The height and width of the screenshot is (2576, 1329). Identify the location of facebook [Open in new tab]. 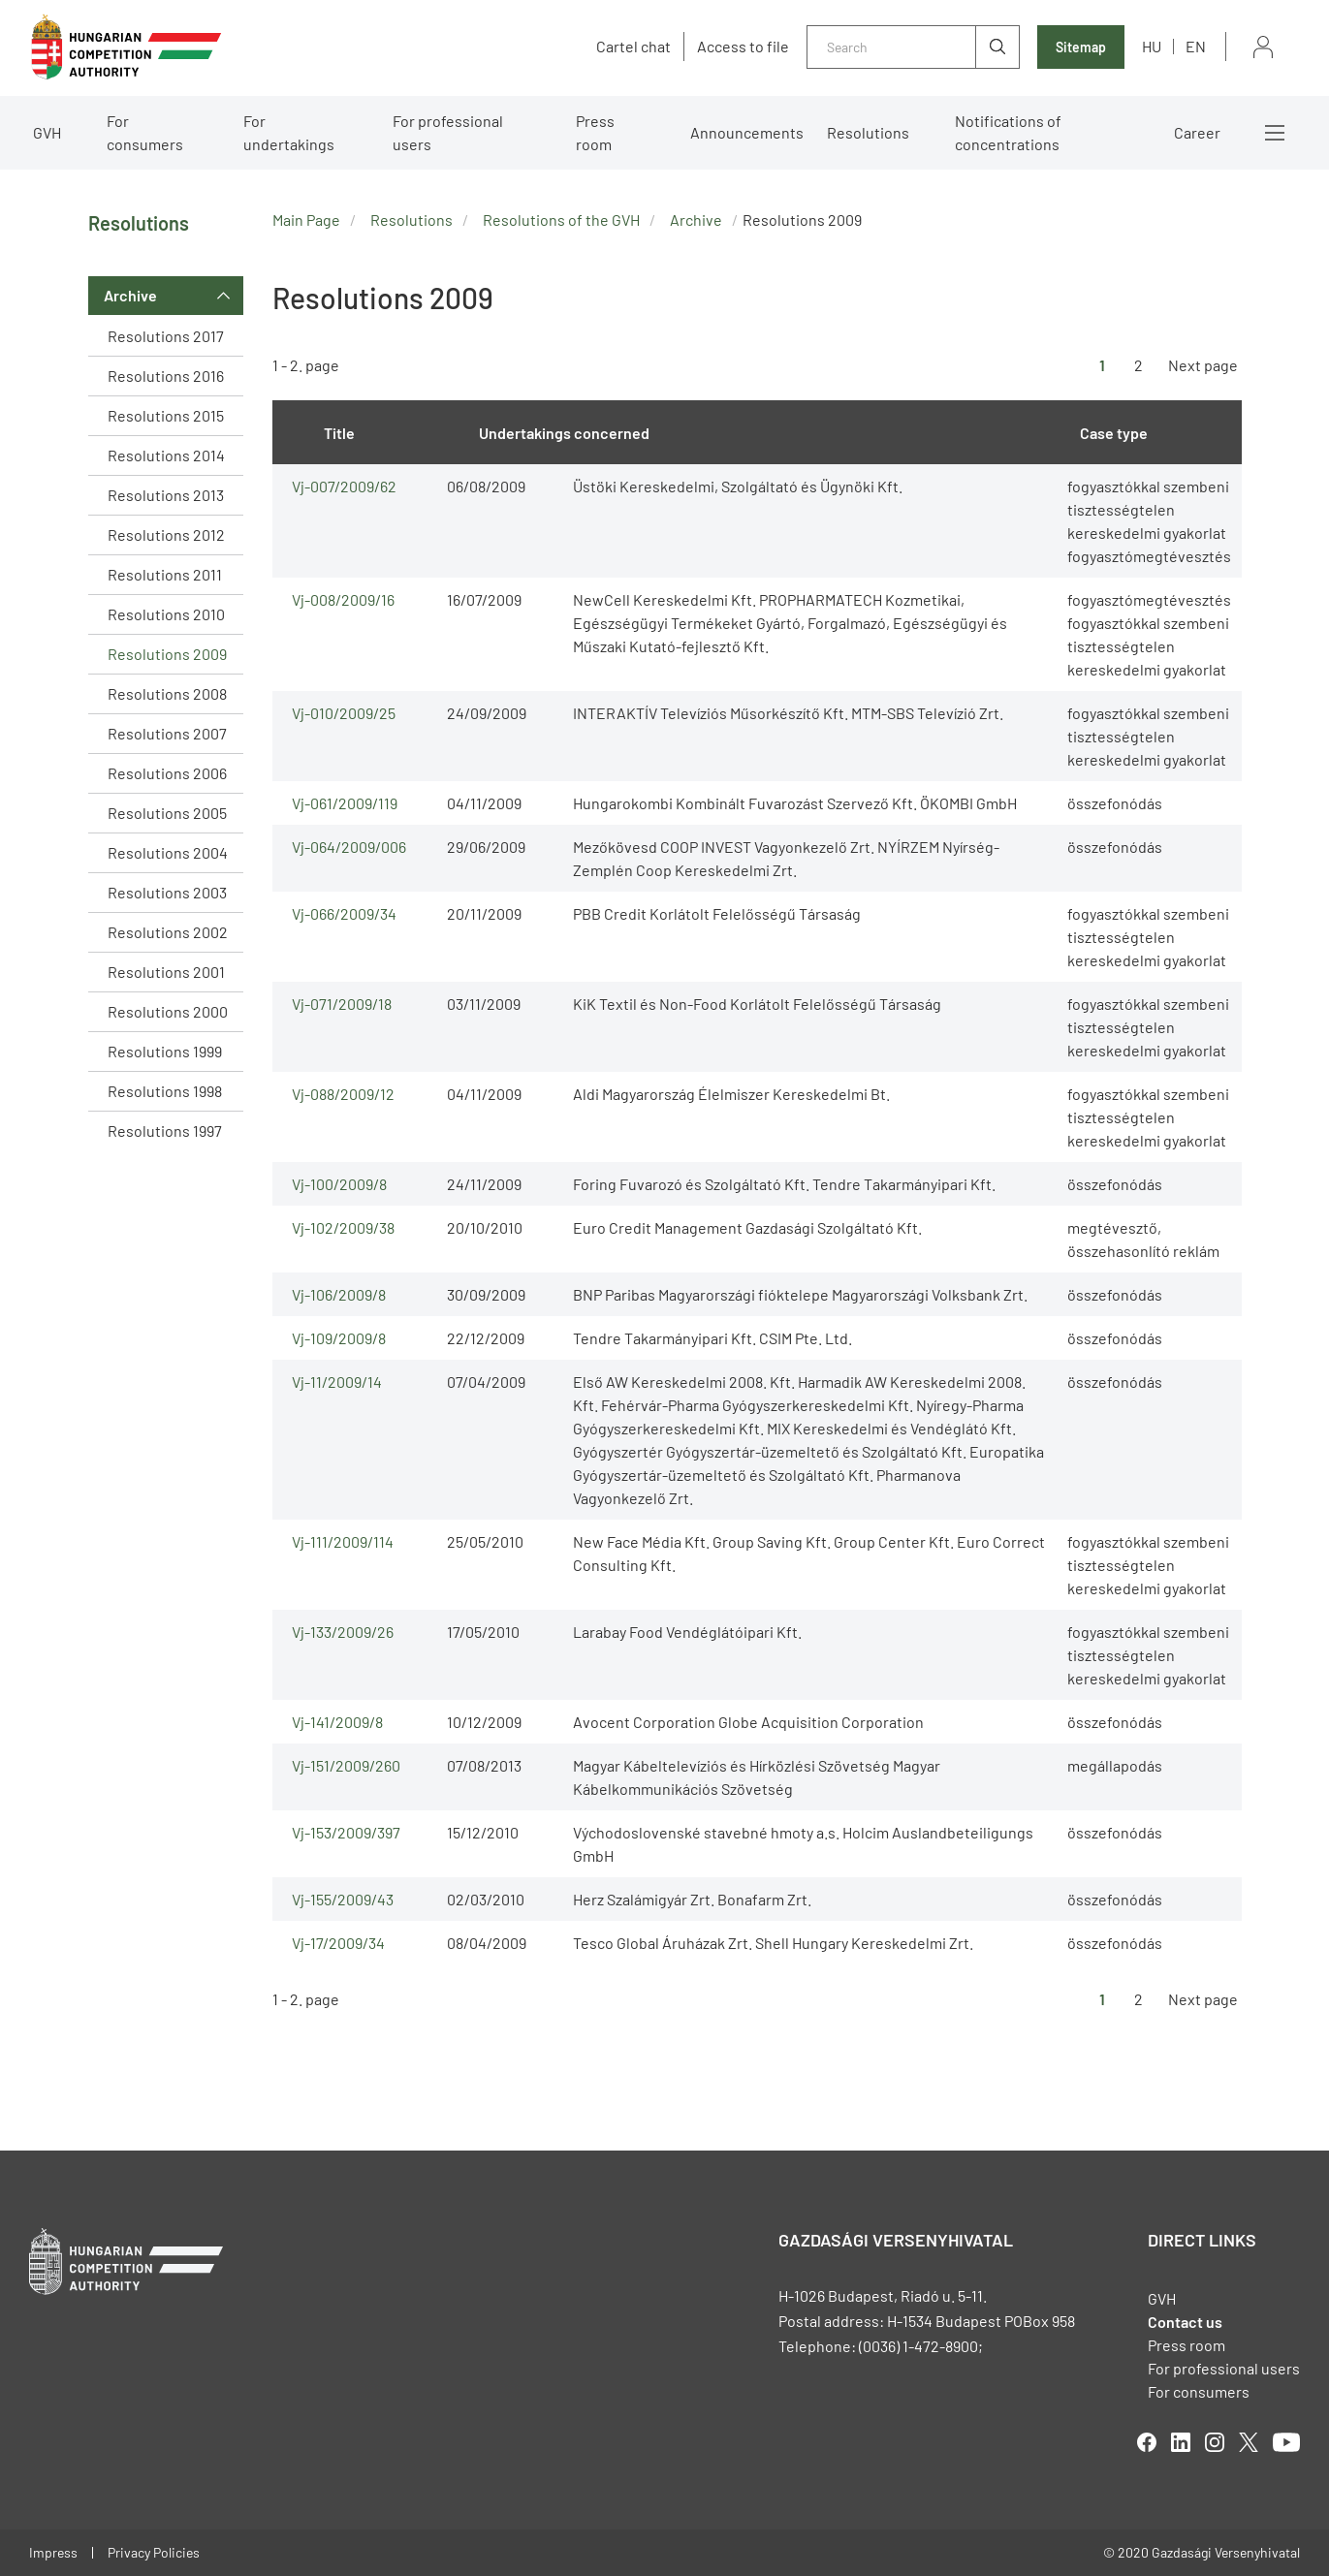
(1146, 2442).